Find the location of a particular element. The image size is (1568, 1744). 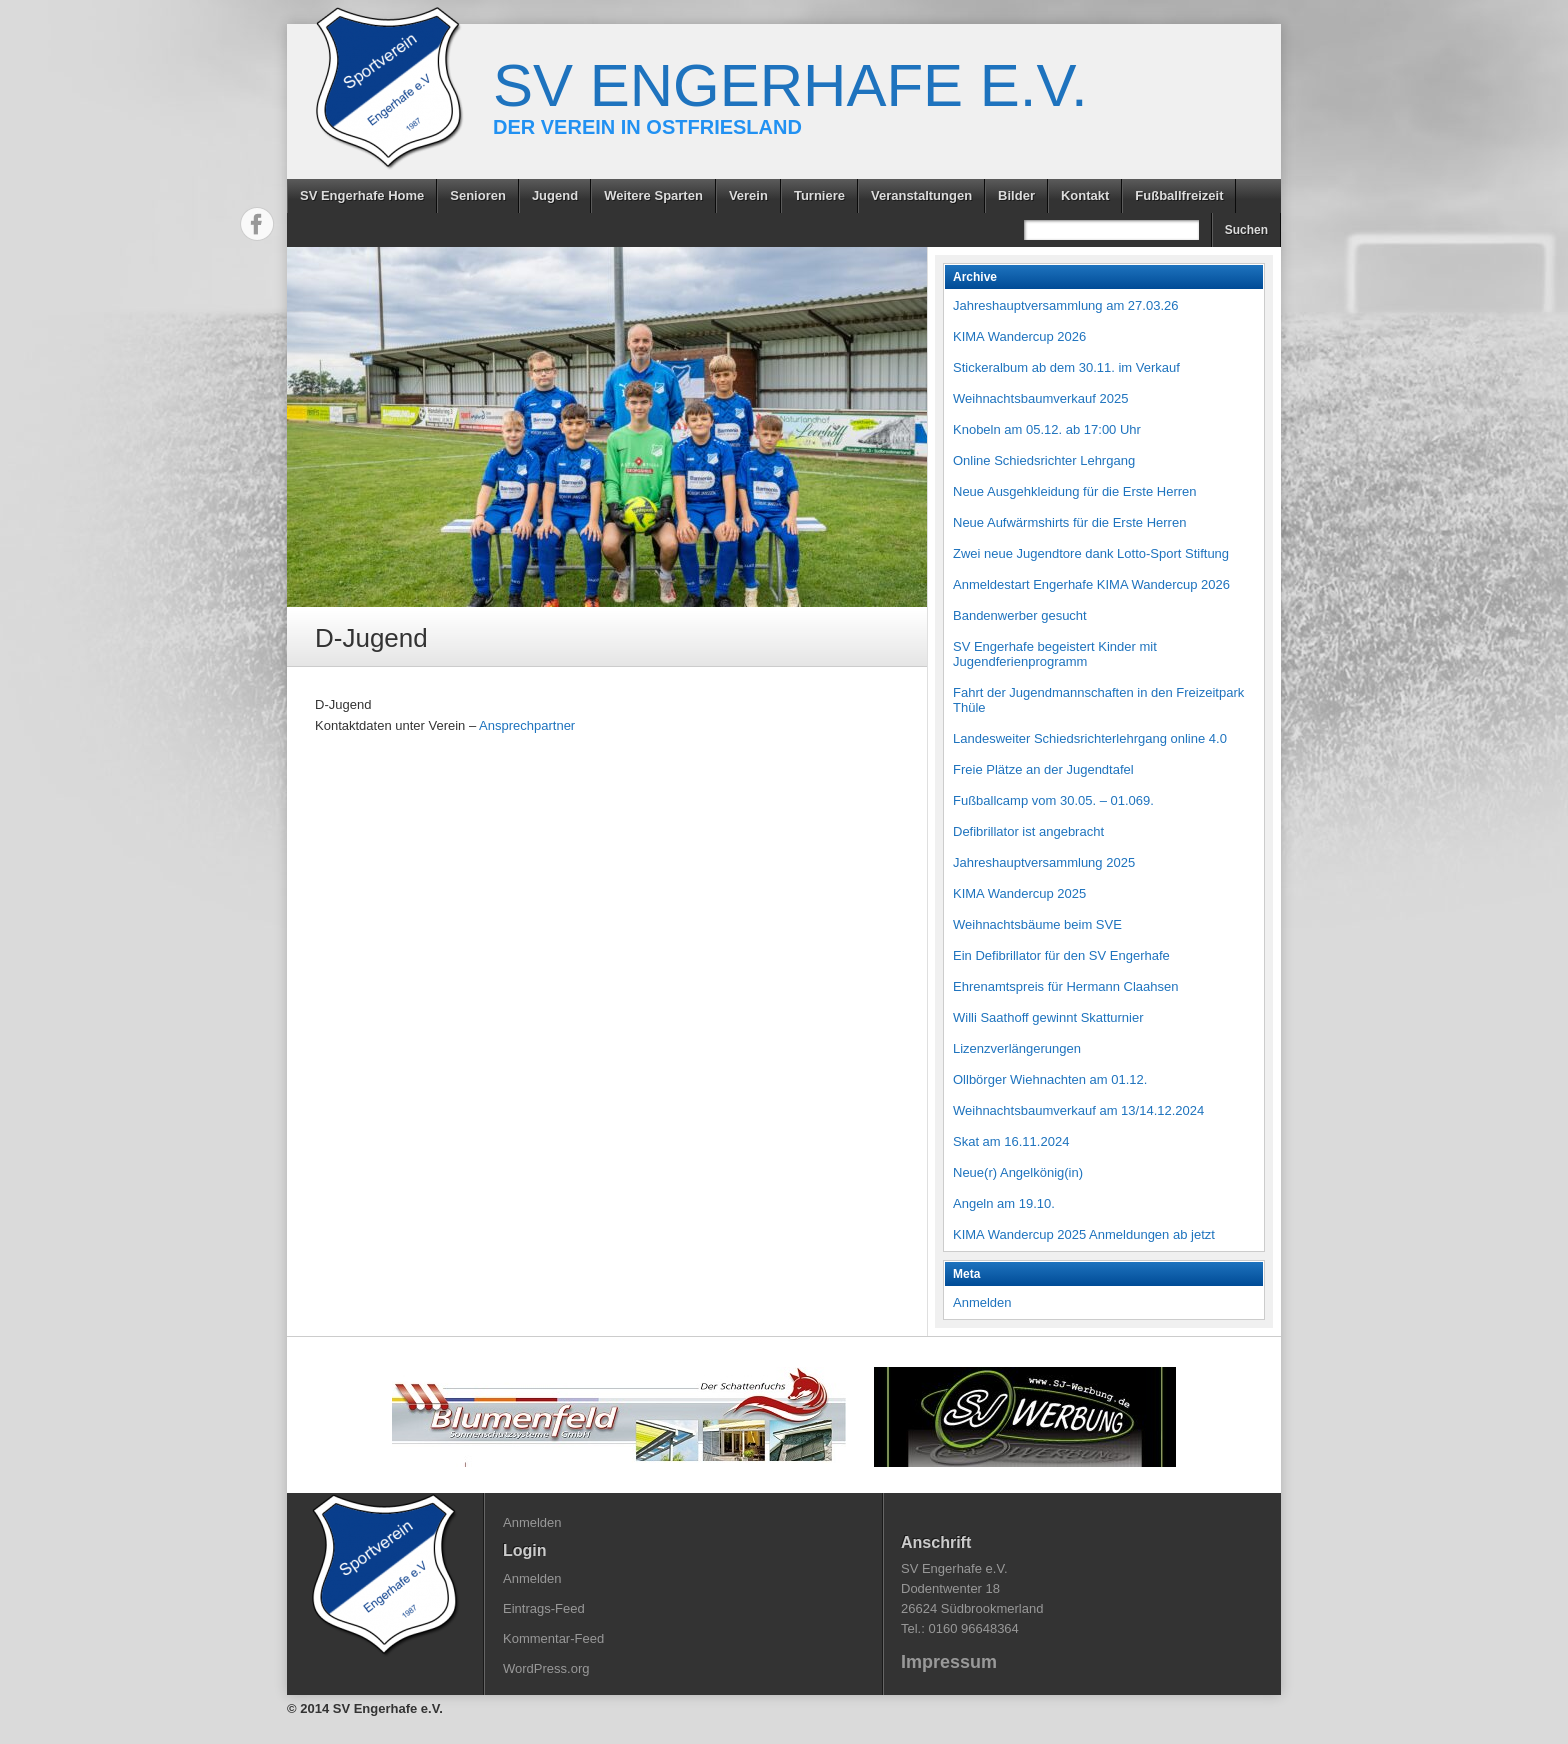

Bandenwerber gesucht is located at coordinates (1020, 615).